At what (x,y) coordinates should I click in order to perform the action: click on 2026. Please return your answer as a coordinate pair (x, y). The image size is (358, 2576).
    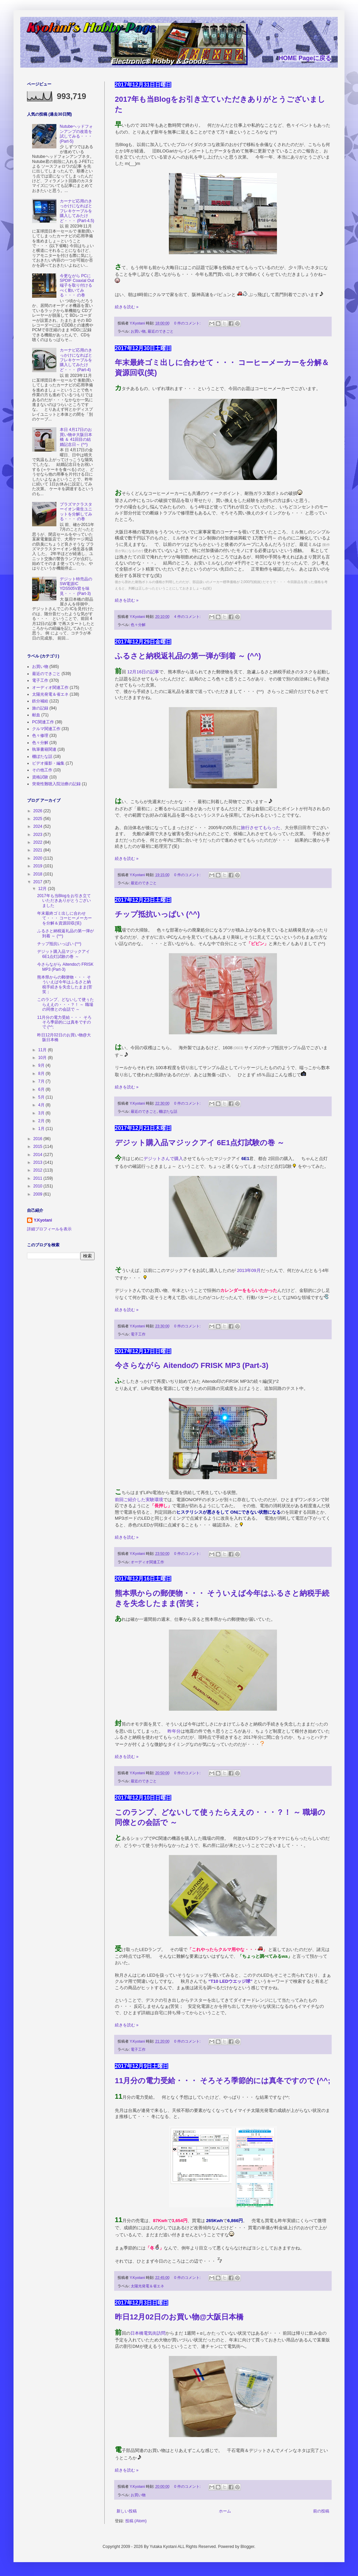
    Looking at the image, I should click on (38, 811).